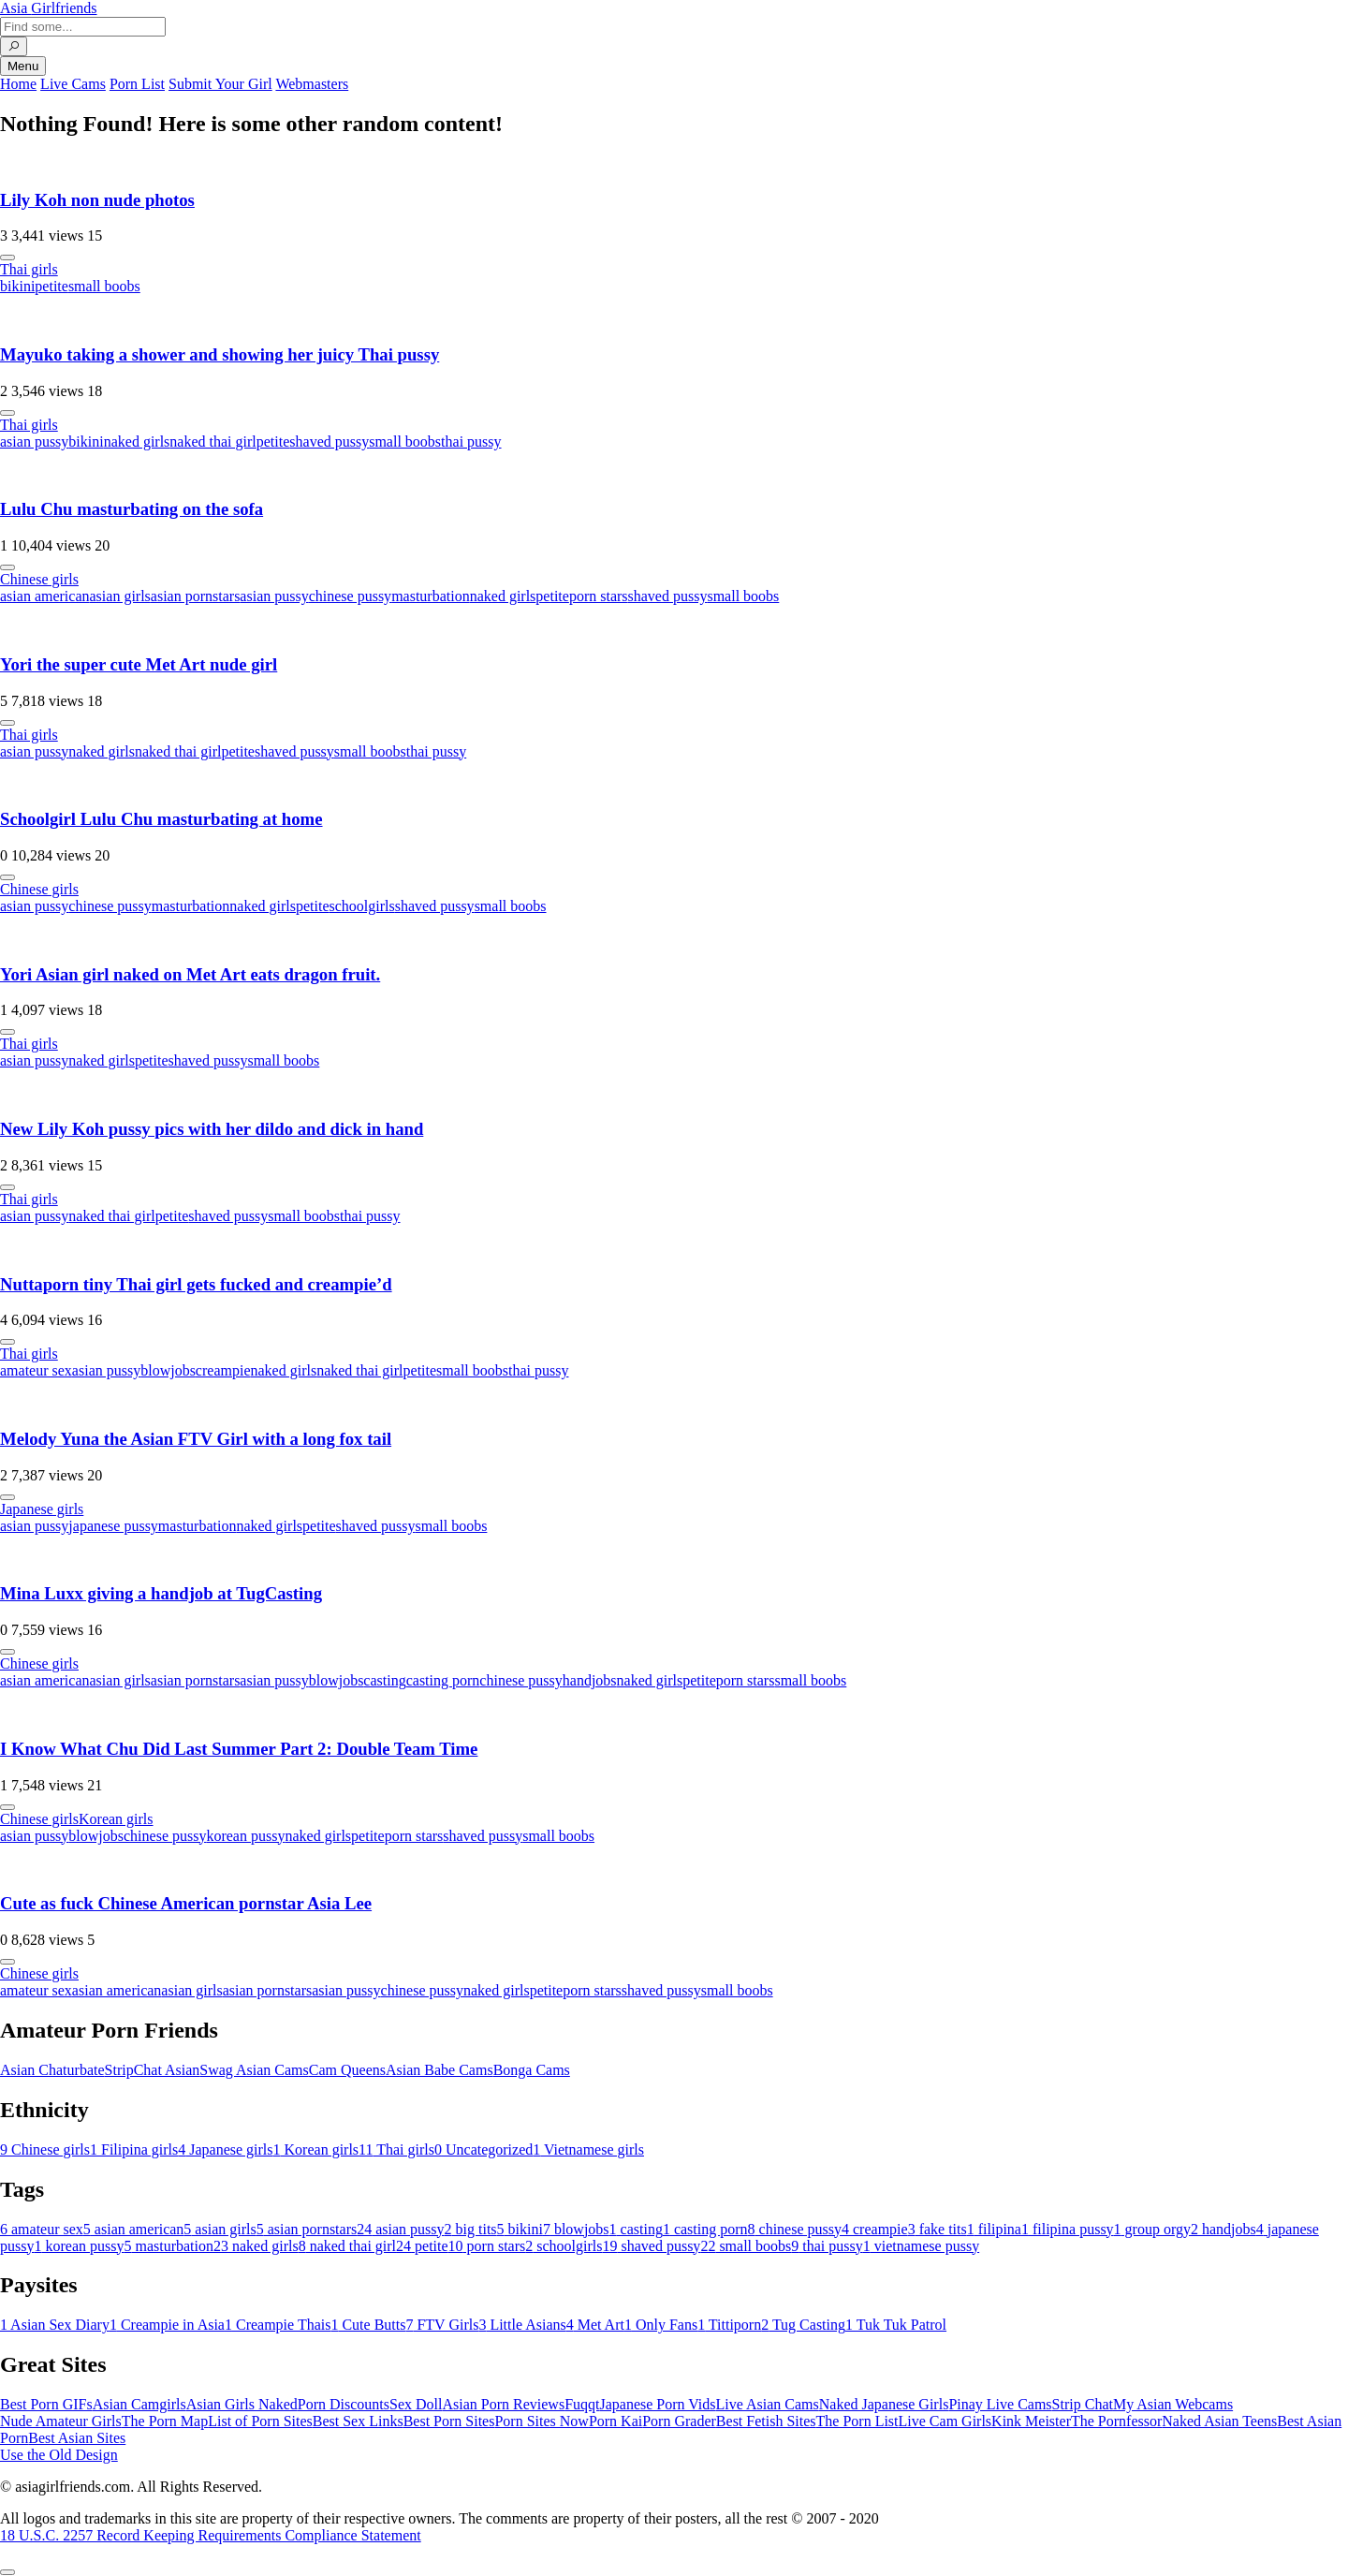 Image resolution: width=1348 pixels, height=2576 pixels. Describe the element at coordinates (220, 84) in the screenshot. I see `Submit Your Girl` at that location.